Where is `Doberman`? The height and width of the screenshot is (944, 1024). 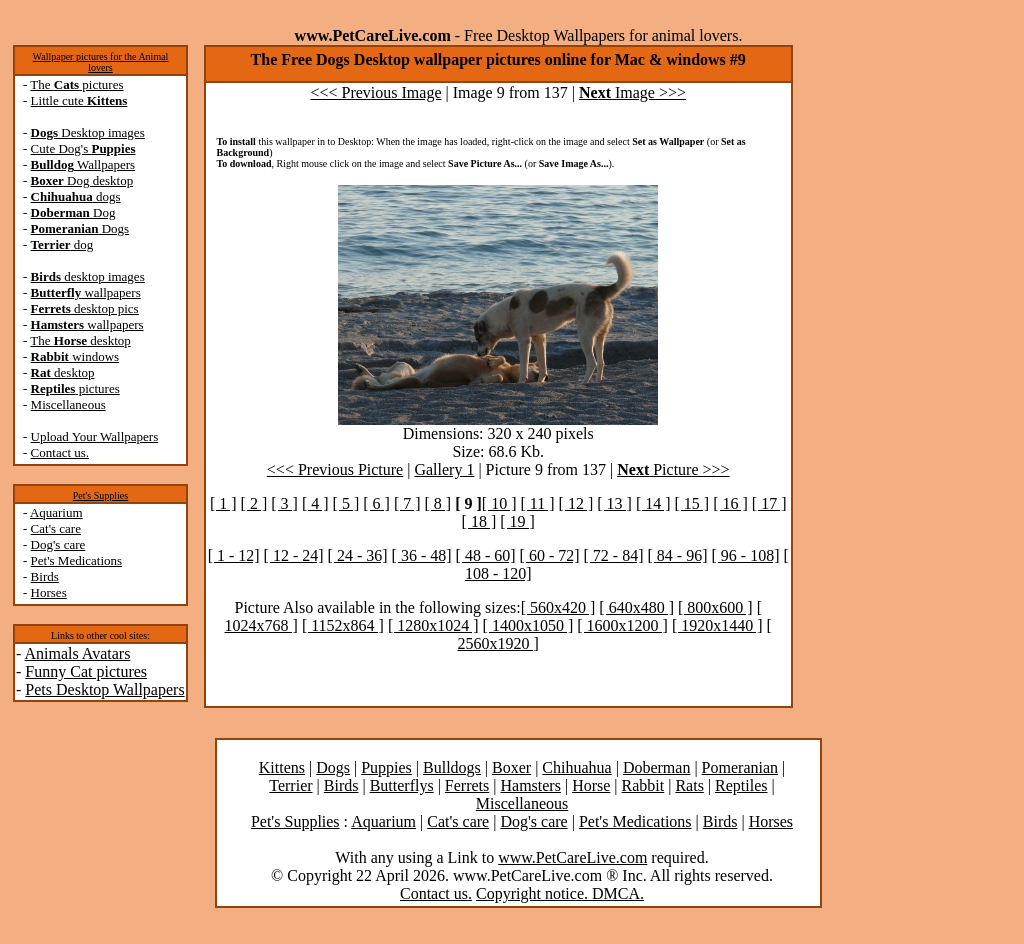
Doberman is located at coordinates (657, 767).